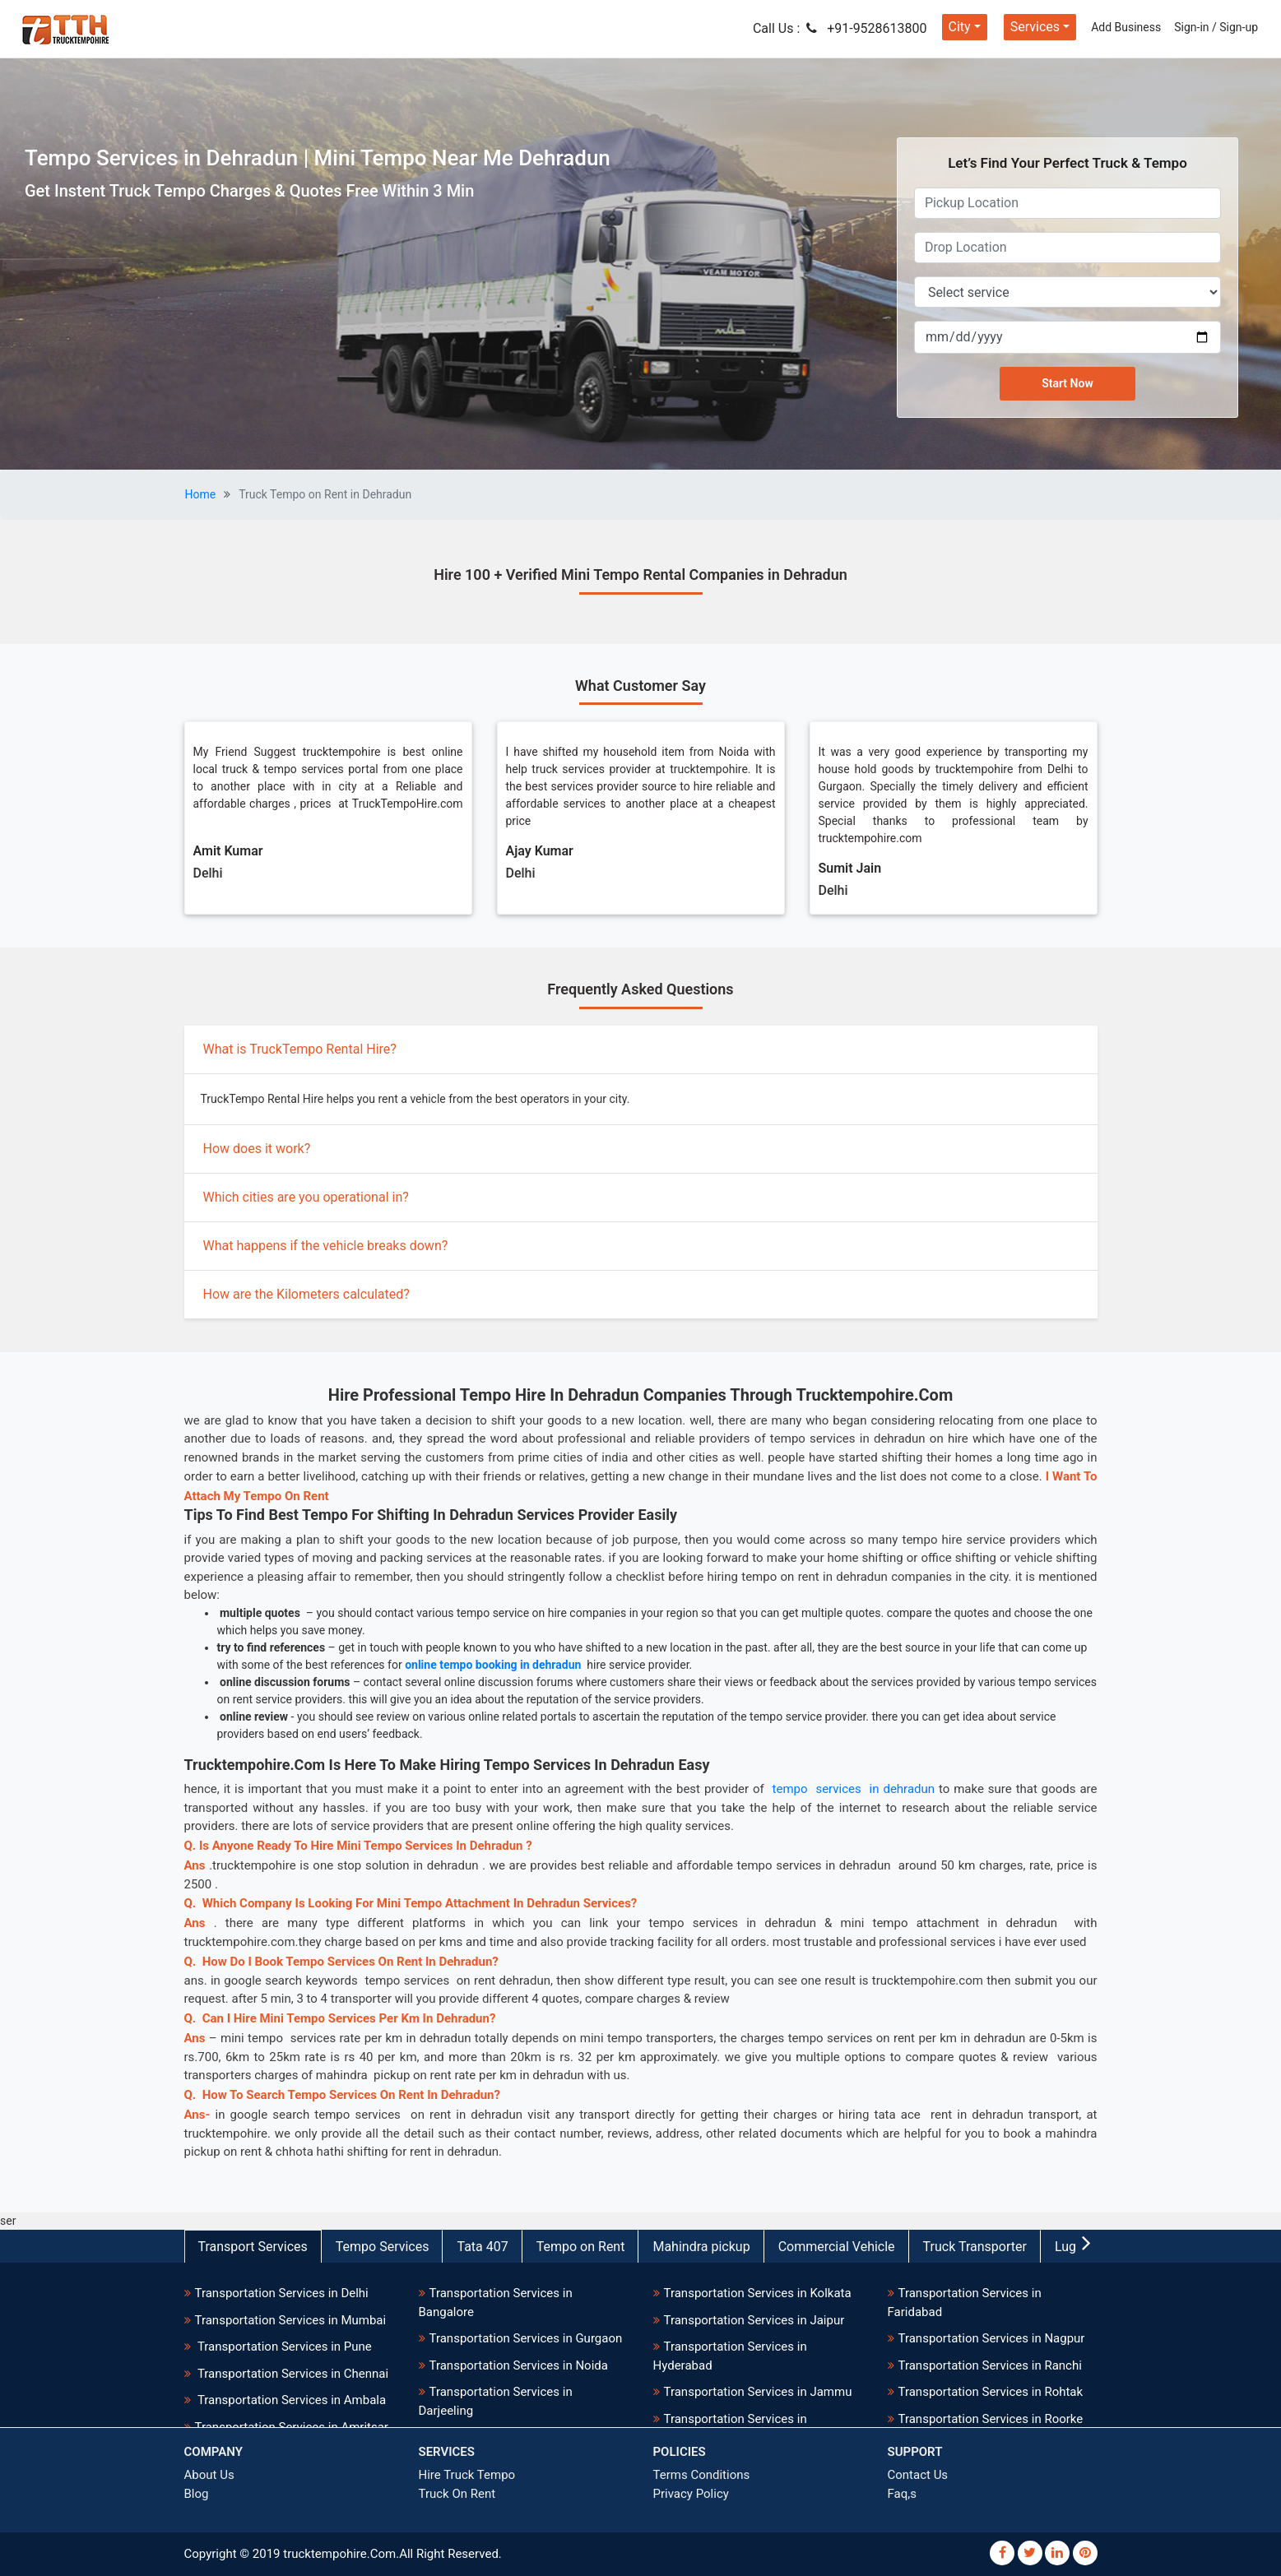  What do you see at coordinates (257, 1148) in the screenshot?
I see `How does it work?` at bounding box center [257, 1148].